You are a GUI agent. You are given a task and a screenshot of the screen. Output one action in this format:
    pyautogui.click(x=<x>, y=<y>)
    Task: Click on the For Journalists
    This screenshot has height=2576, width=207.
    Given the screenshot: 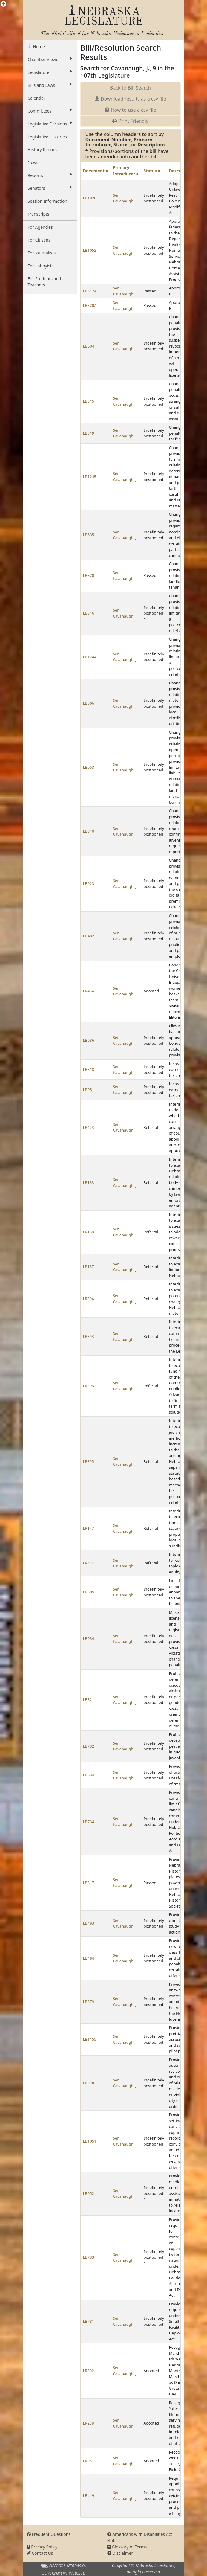 What is the action you would take?
    pyautogui.click(x=42, y=253)
    